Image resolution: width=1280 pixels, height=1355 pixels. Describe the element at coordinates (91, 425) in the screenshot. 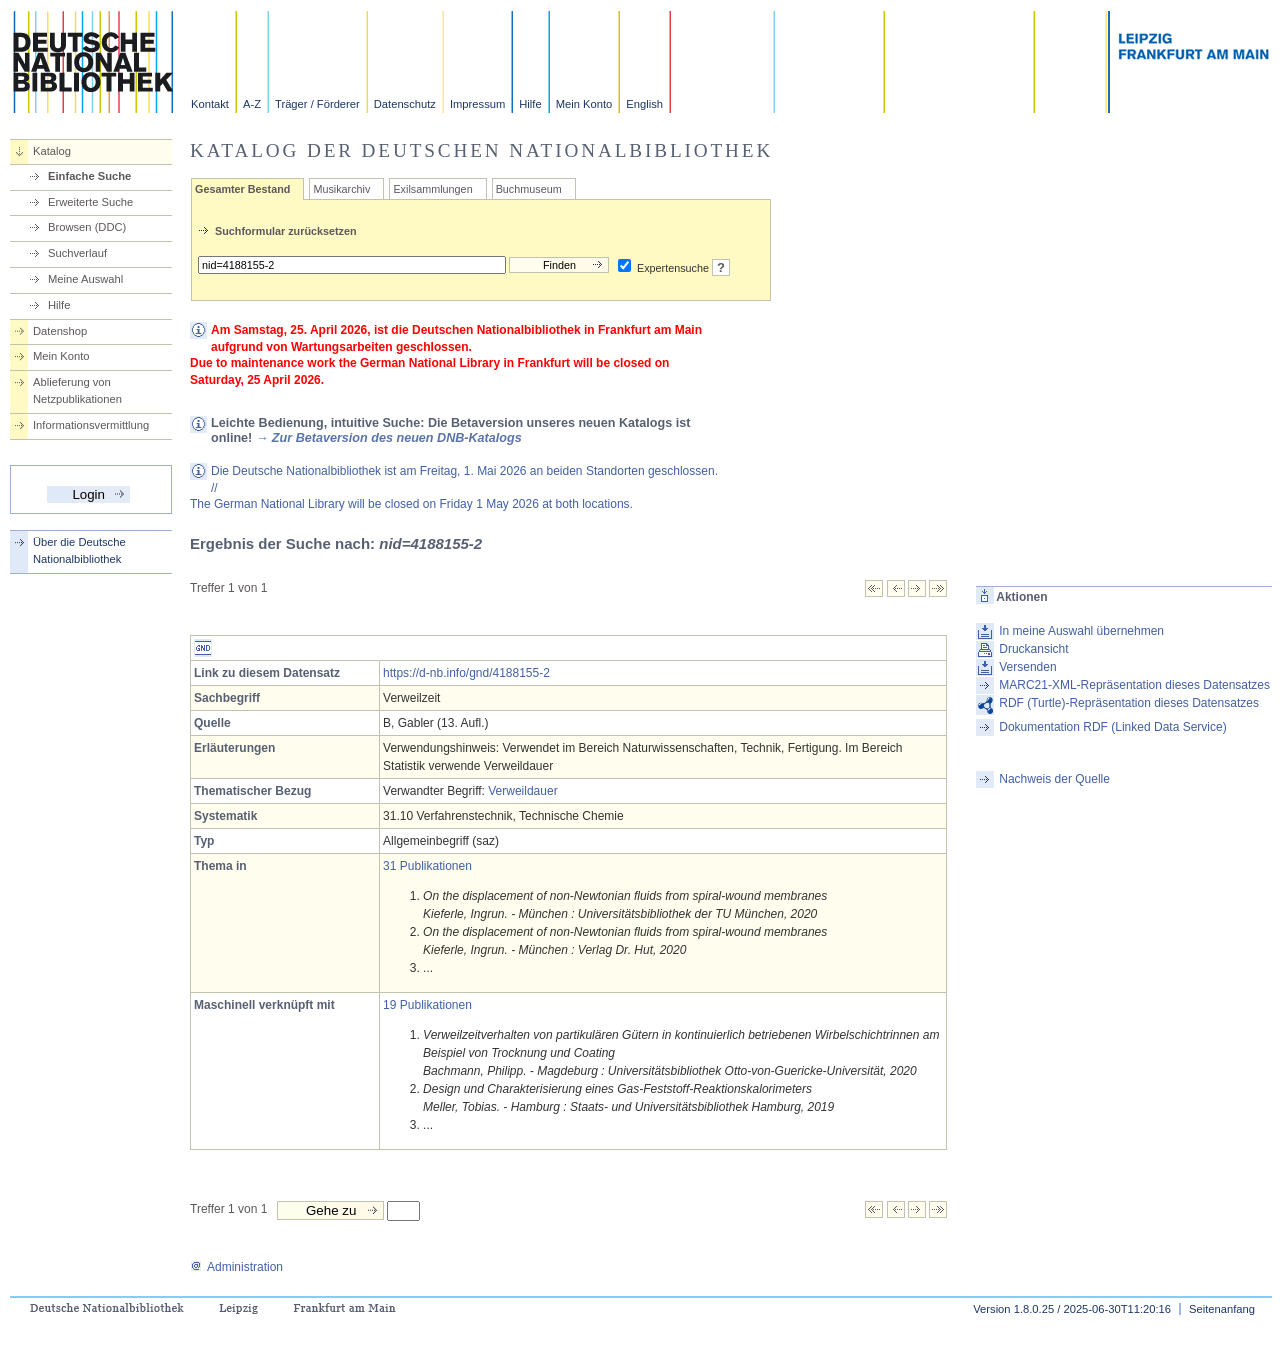

I see `Informationsvermittlung` at that location.